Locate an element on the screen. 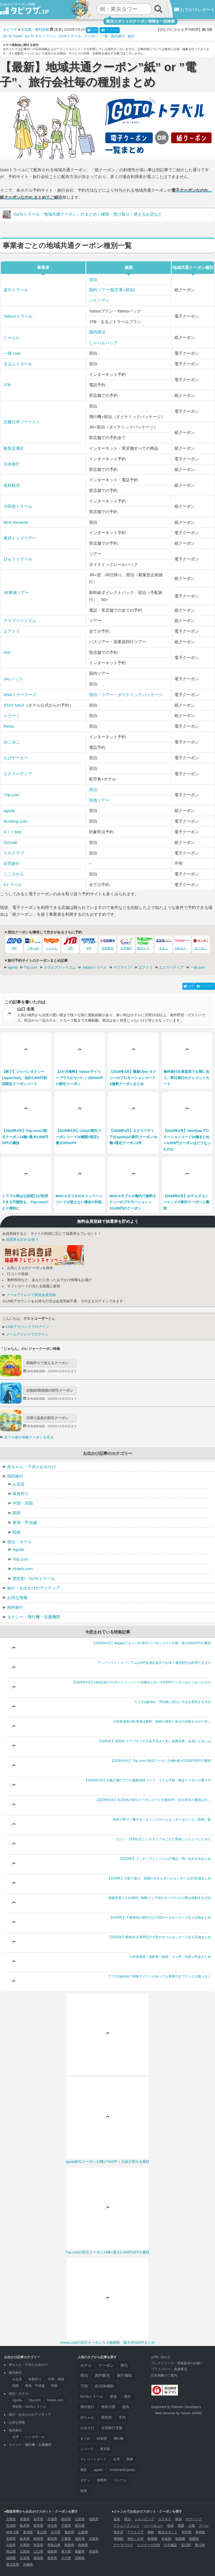  広島県 is located at coordinates (25, 2551).